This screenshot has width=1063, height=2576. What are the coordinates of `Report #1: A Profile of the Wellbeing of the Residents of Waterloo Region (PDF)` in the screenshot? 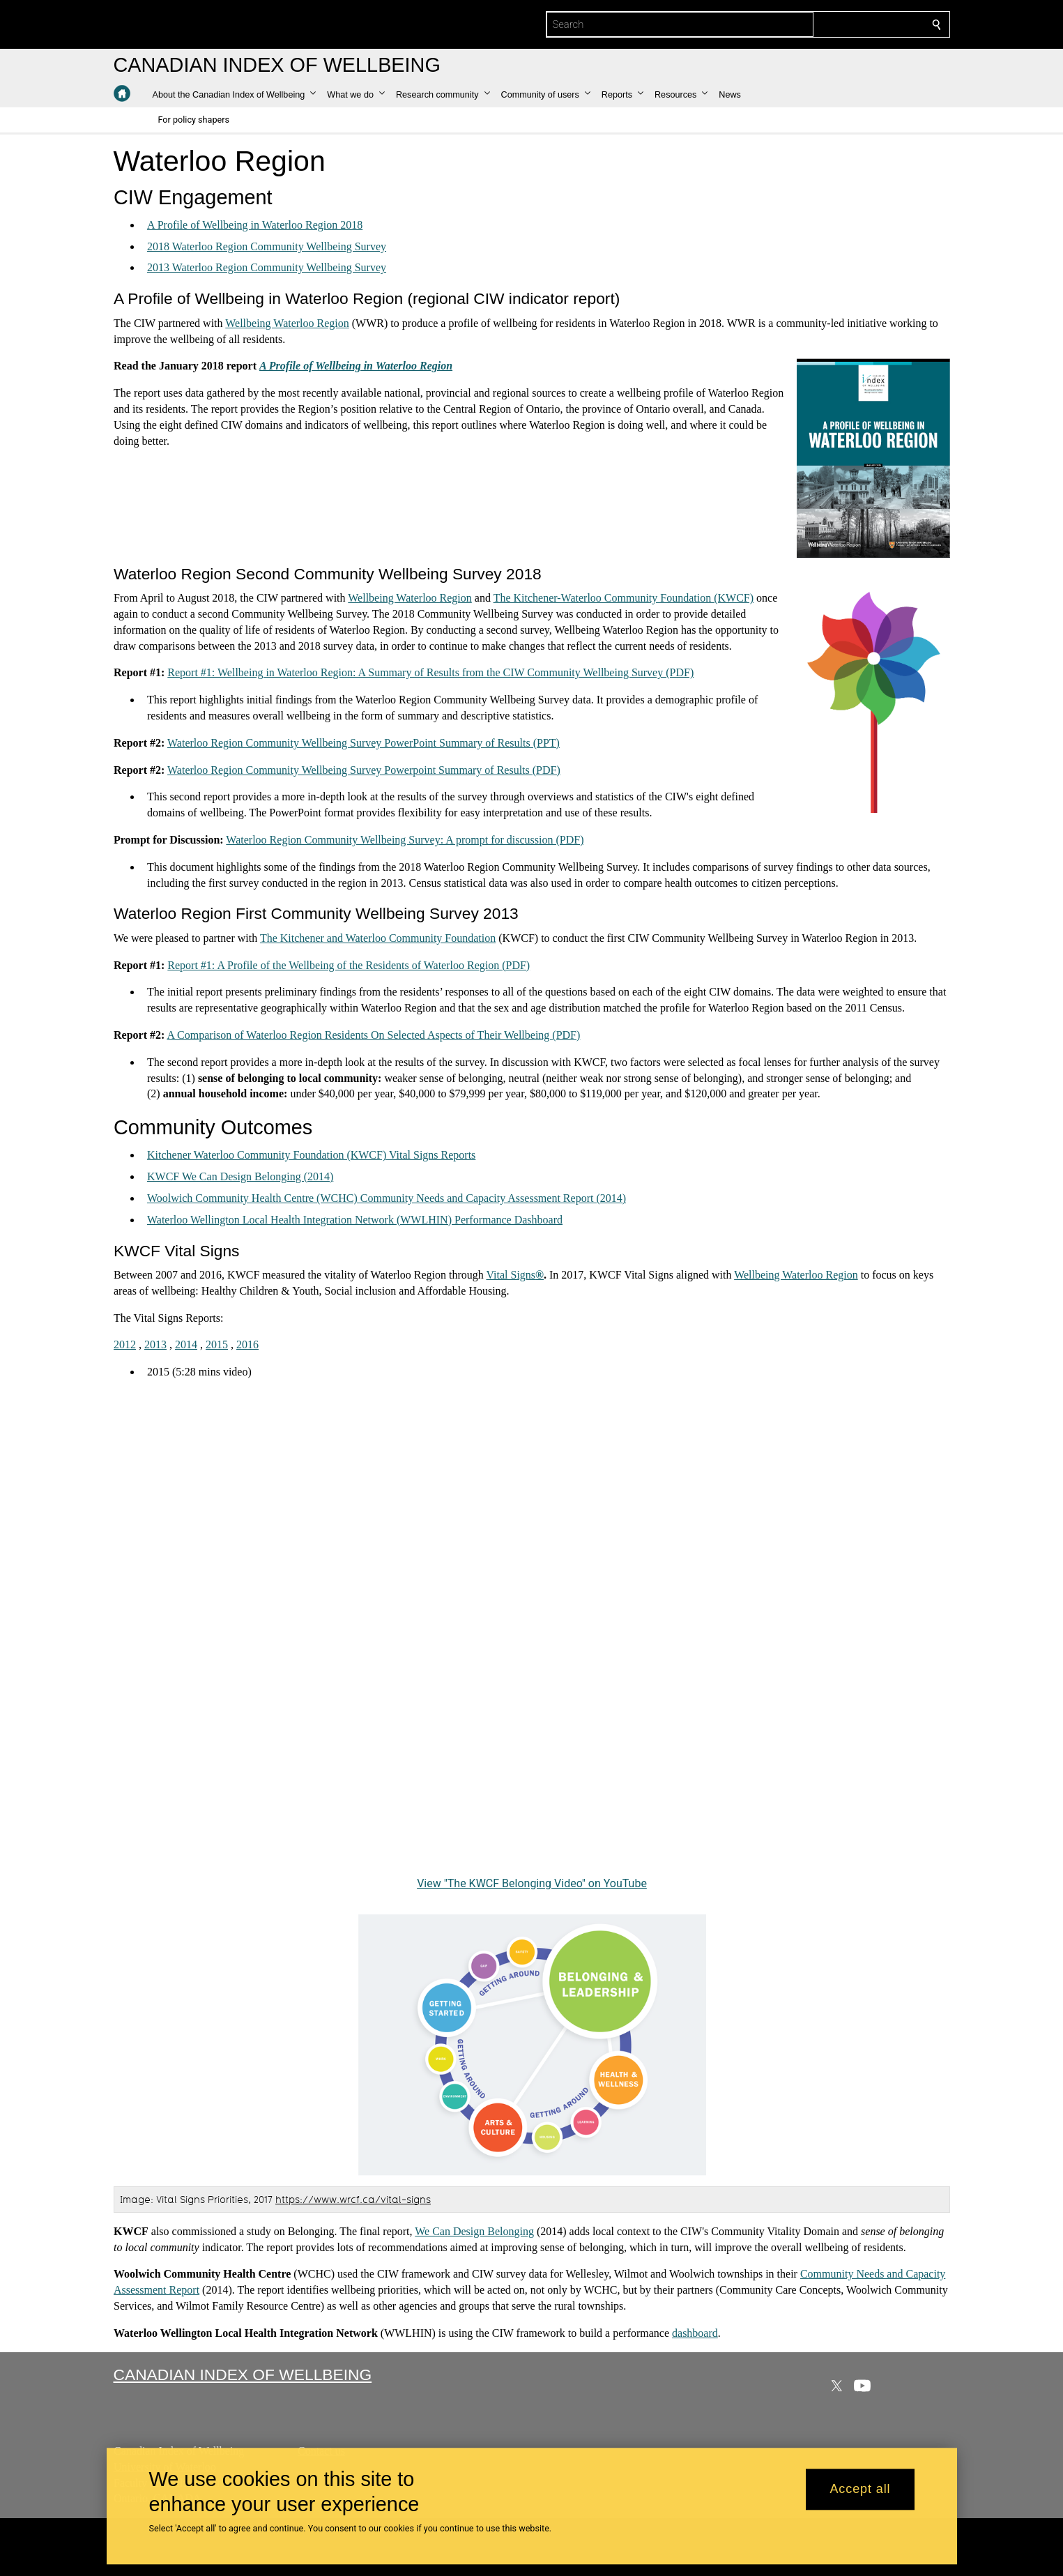 It's located at (348, 965).